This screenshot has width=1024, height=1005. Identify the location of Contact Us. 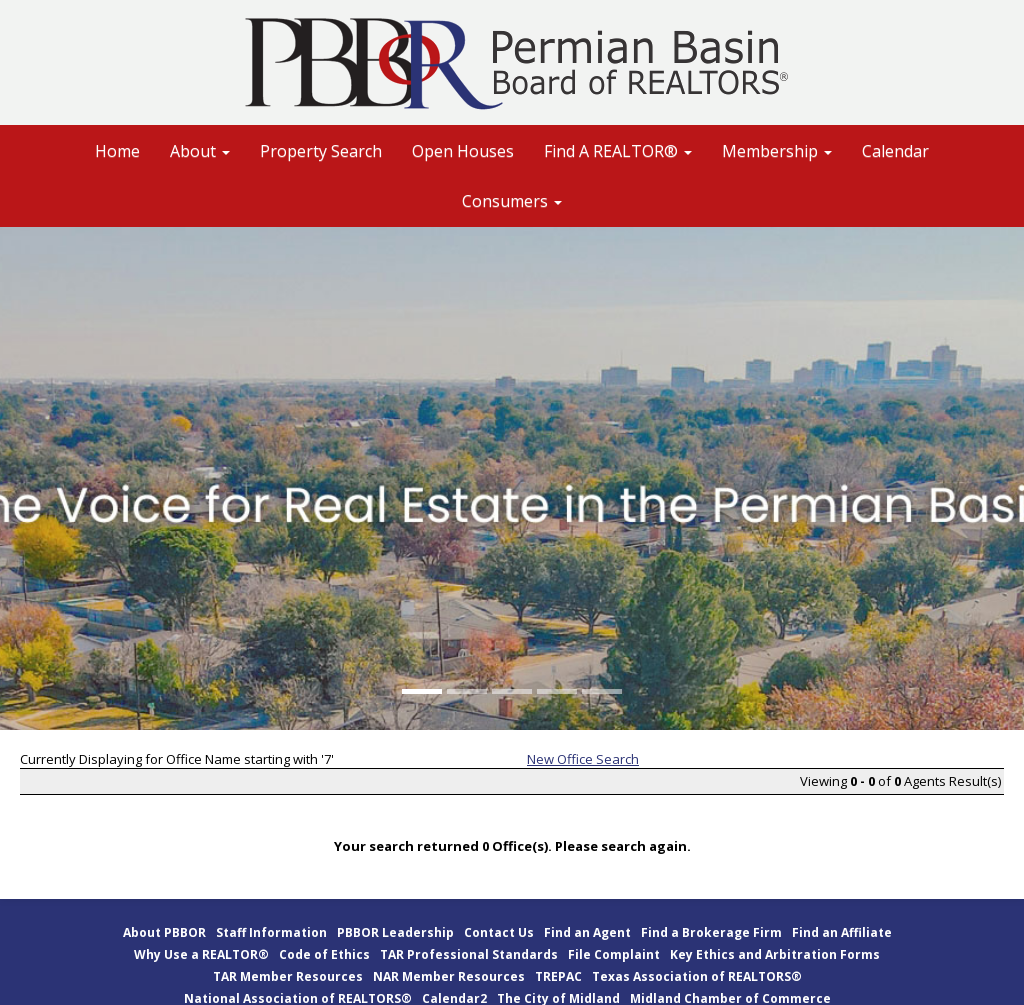
(499, 932).